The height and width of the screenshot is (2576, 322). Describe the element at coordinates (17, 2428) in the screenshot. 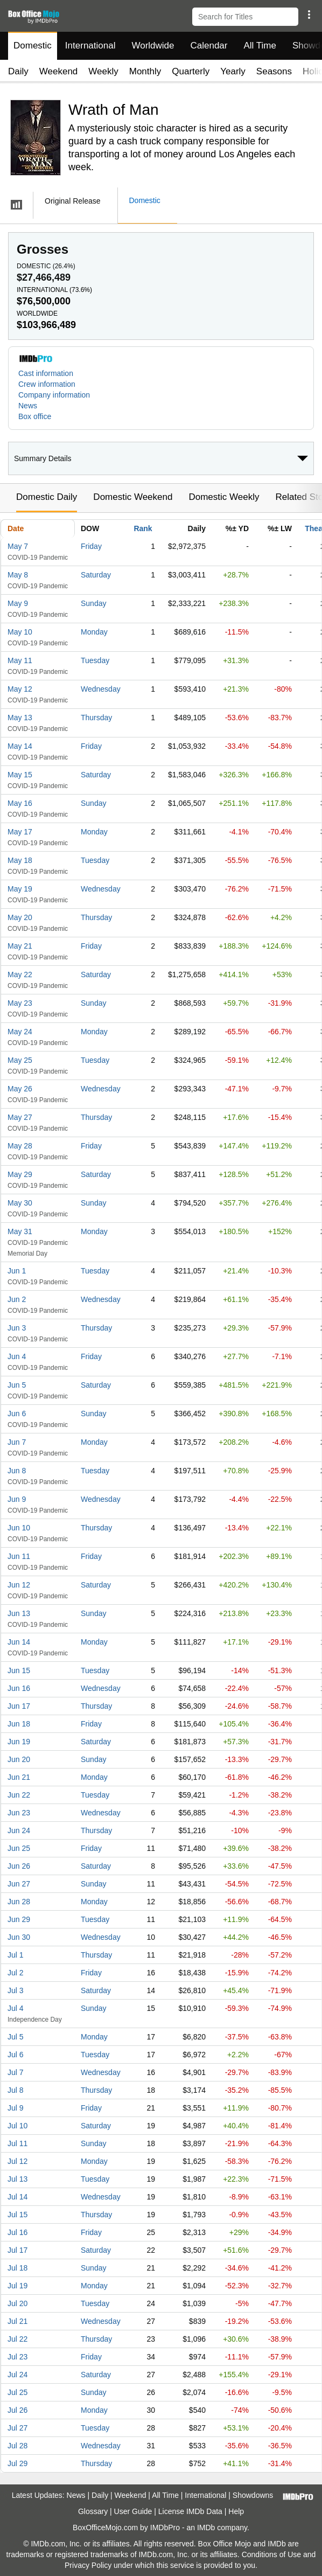

I see `Jul 27` at that location.